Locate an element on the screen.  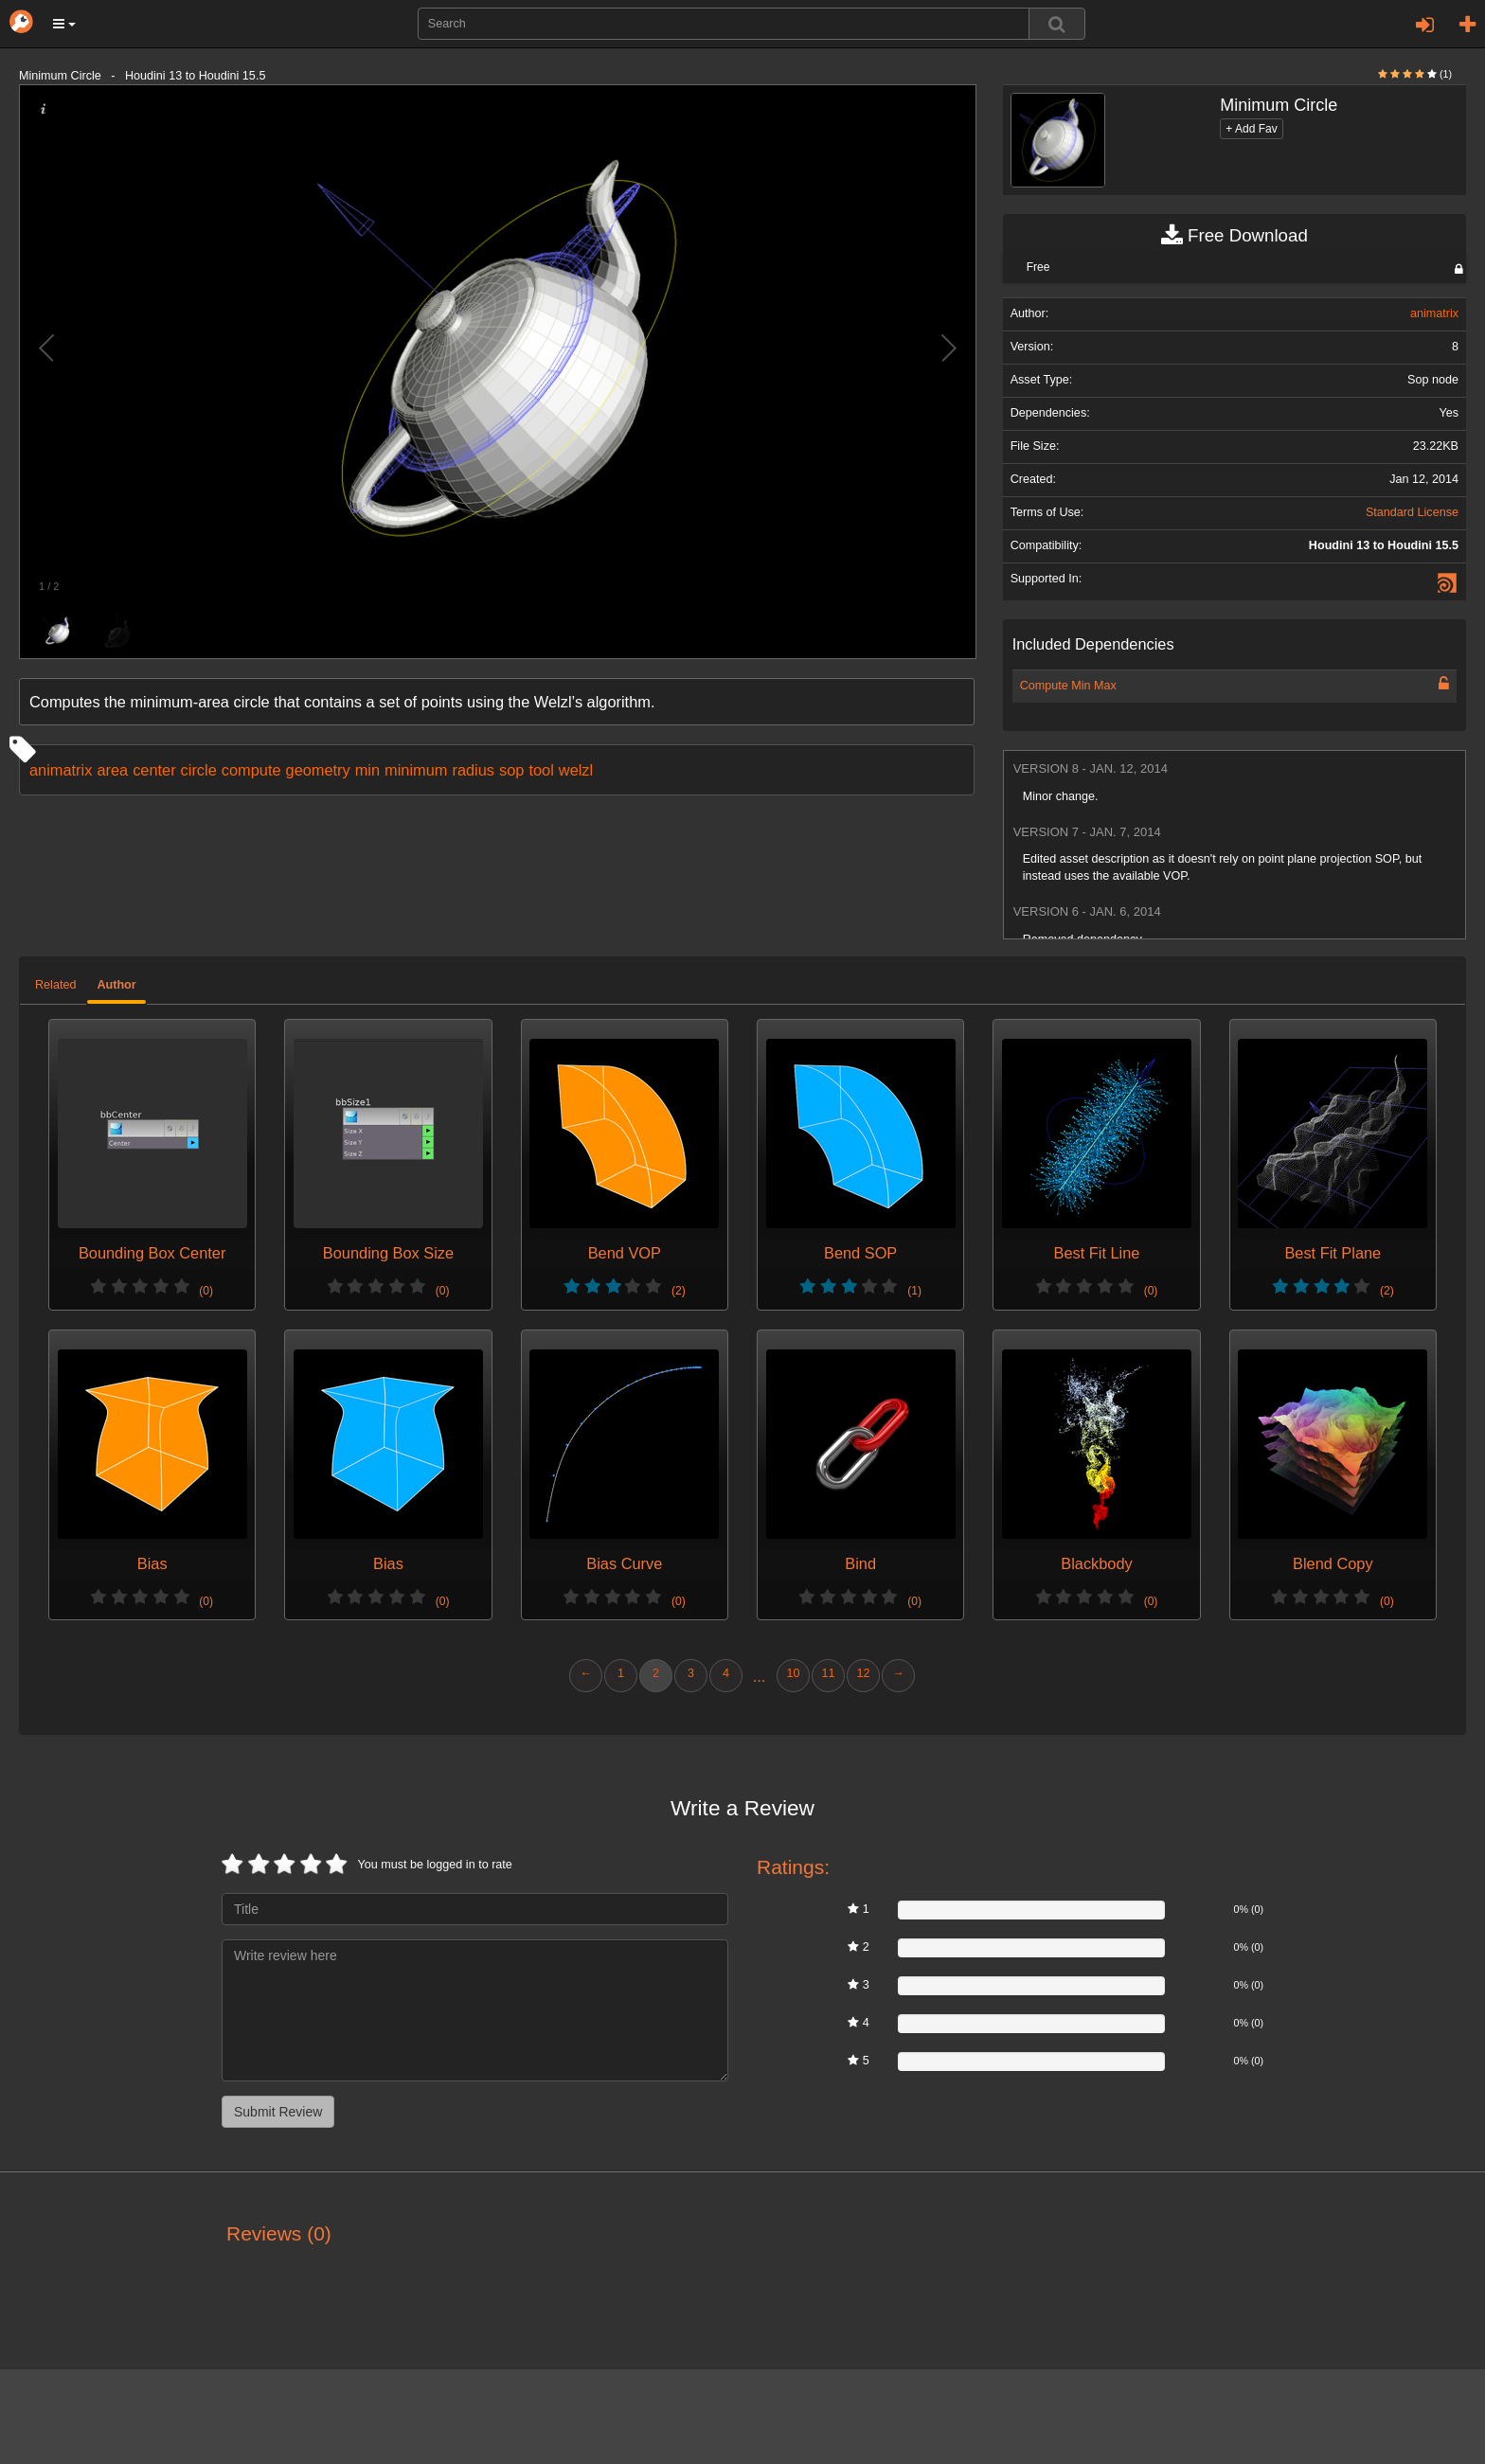
radius is located at coordinates (473, 769).